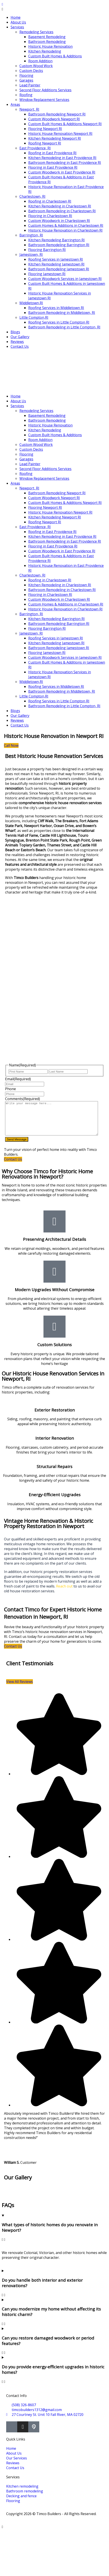 This screenshot has width=109, height=2576. Describe the element at coordinates (18, 1079) in the screenshot. I see `Email` at that location.